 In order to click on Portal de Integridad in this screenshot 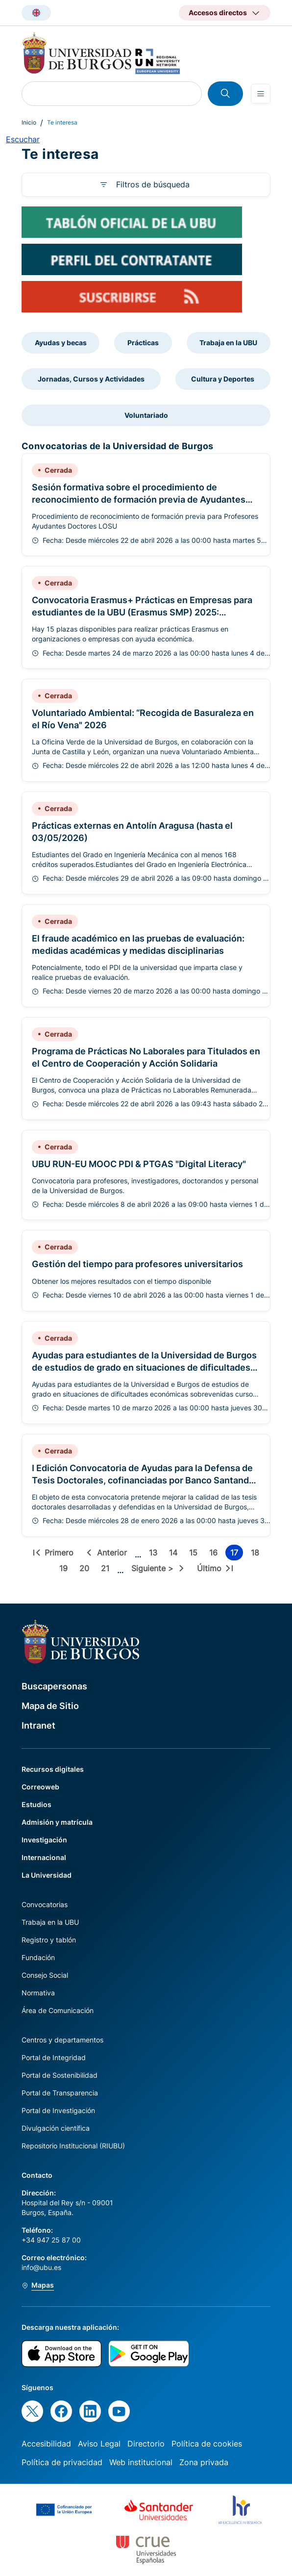, I will do `click(54, 2057)`.